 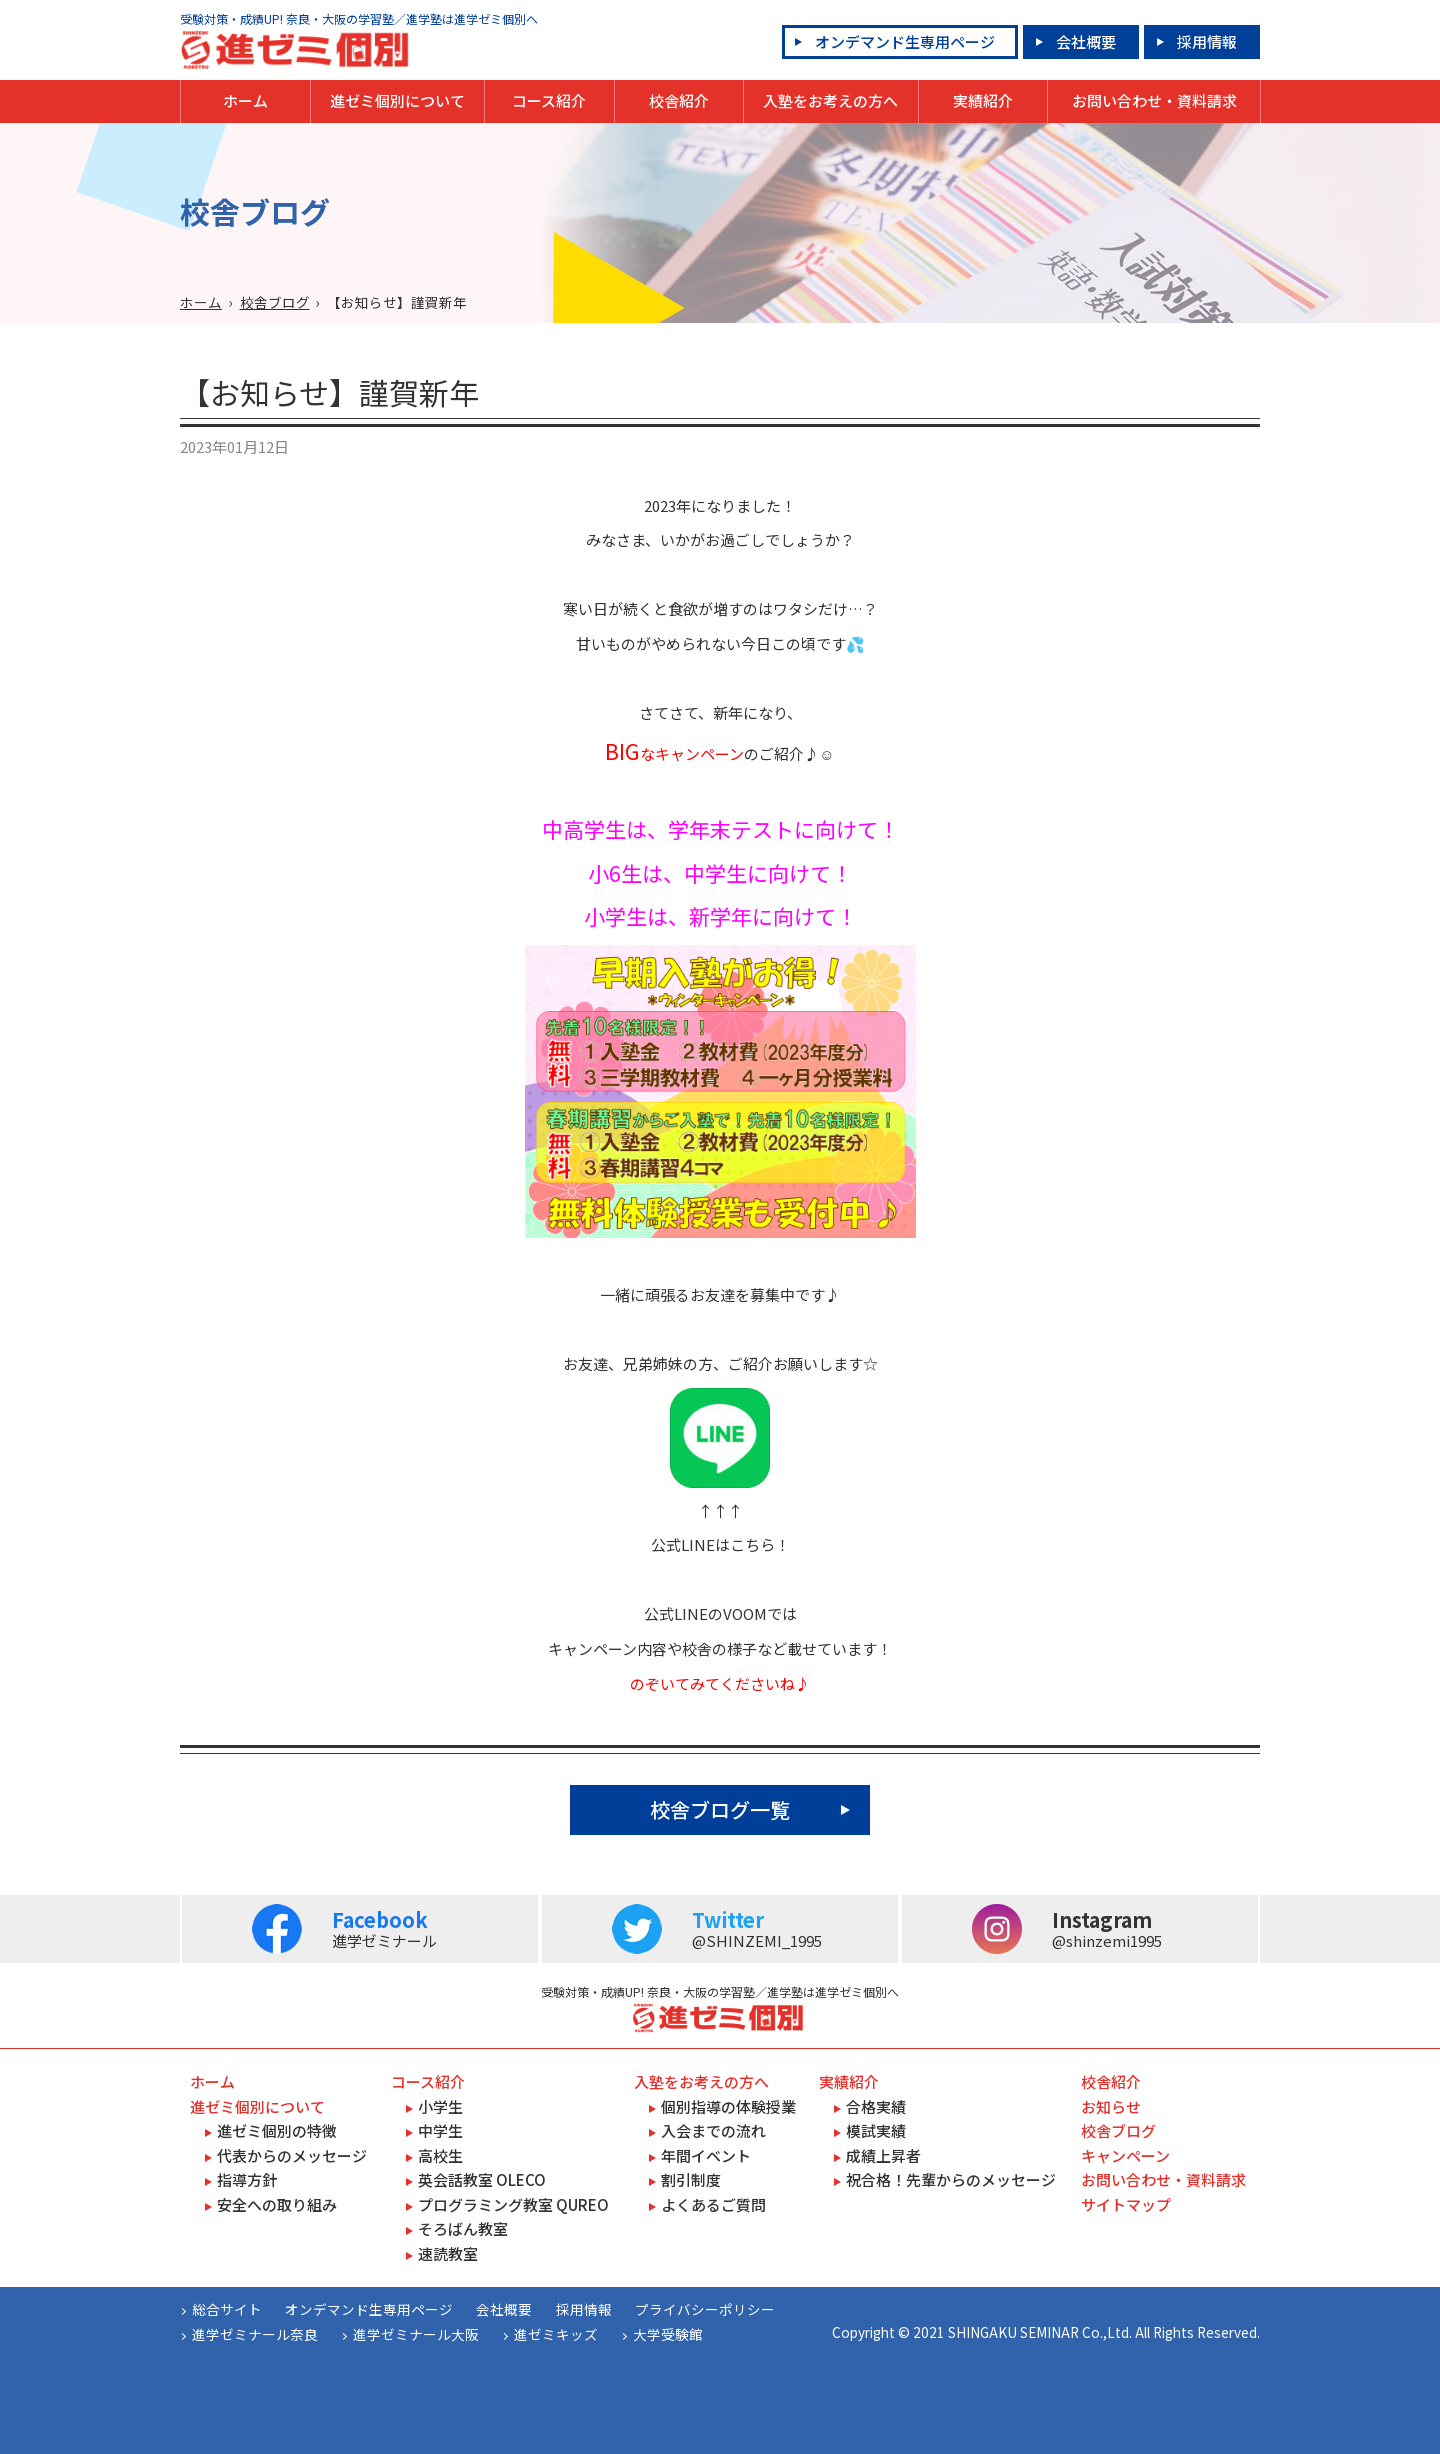 I want to click on 校舎ブログ, so click(x=275, y=302).